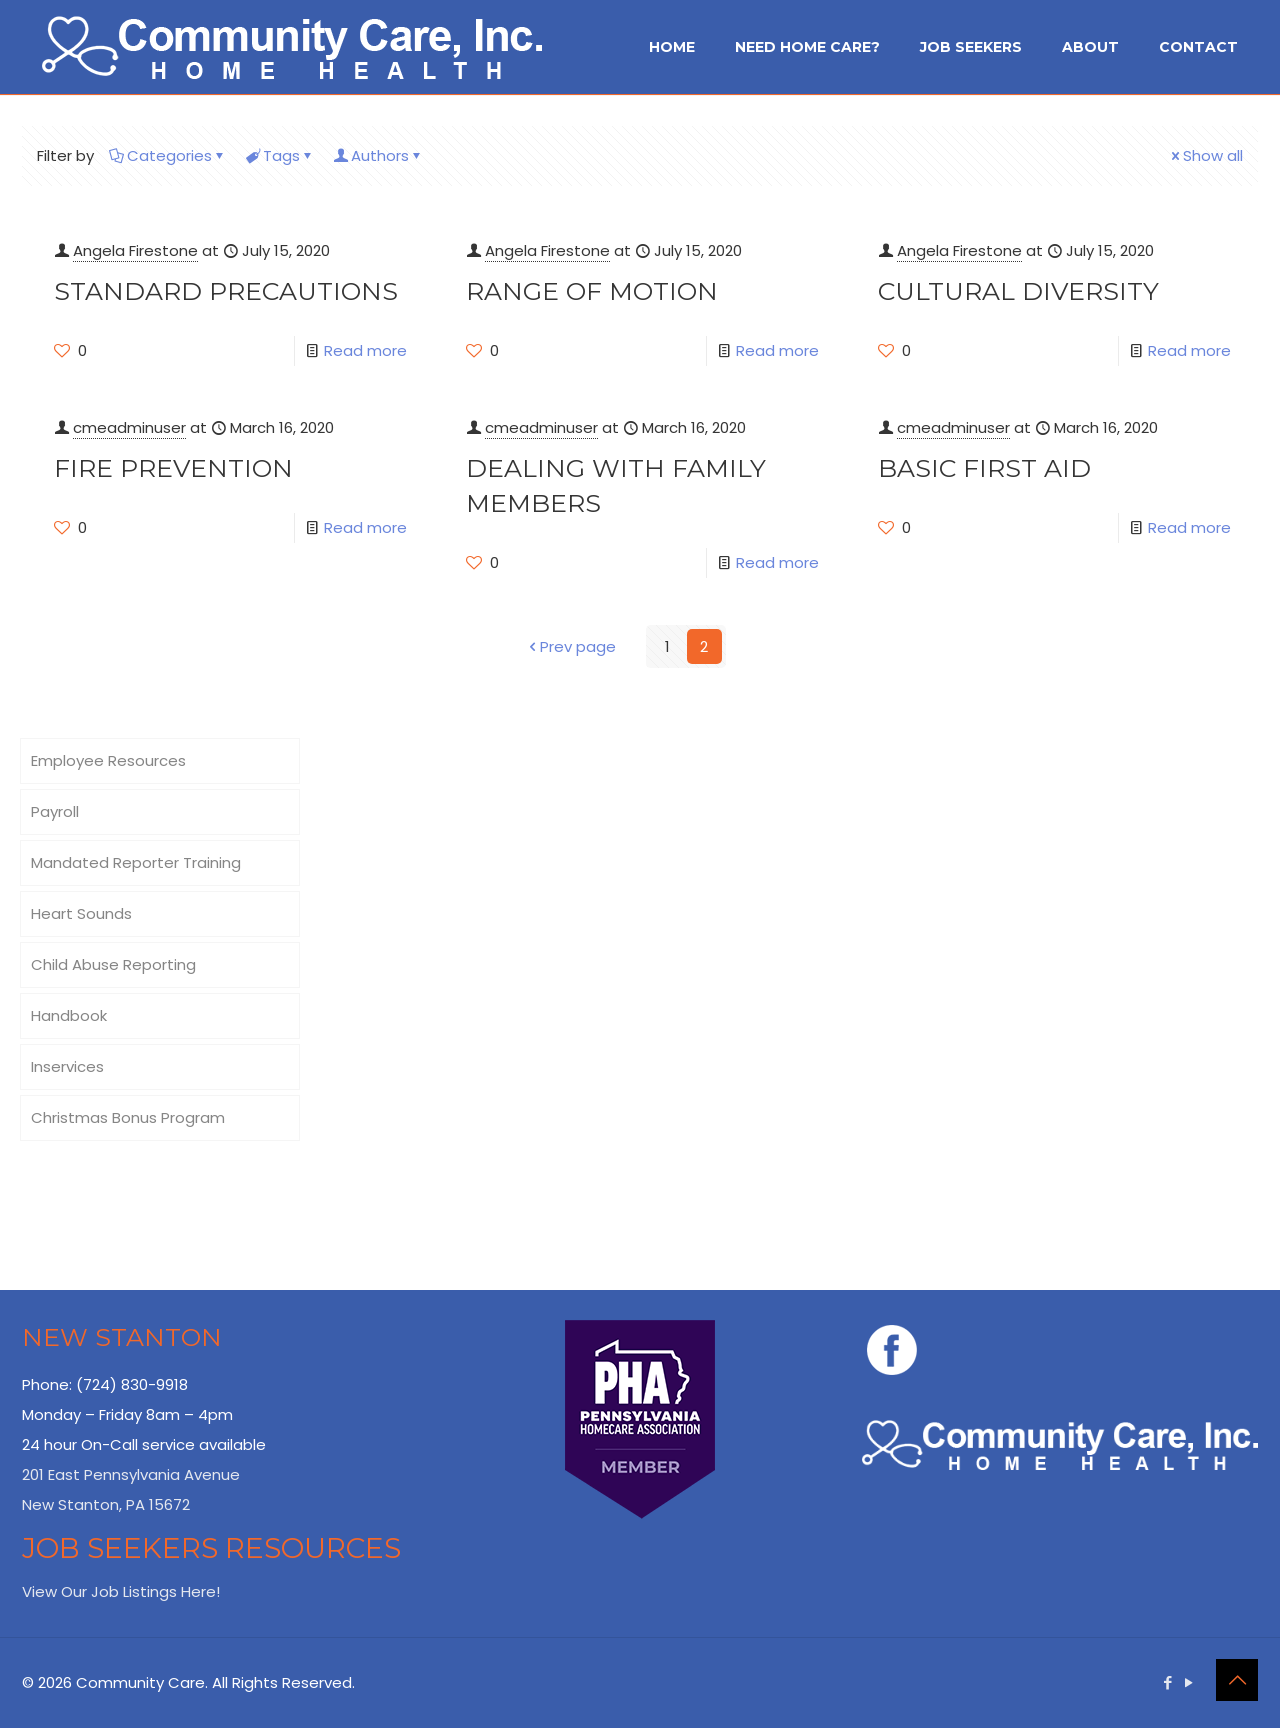 The height and width of the screenshot is (1728, 1280). I want to click on Basic First Aid, so click(984, 468).